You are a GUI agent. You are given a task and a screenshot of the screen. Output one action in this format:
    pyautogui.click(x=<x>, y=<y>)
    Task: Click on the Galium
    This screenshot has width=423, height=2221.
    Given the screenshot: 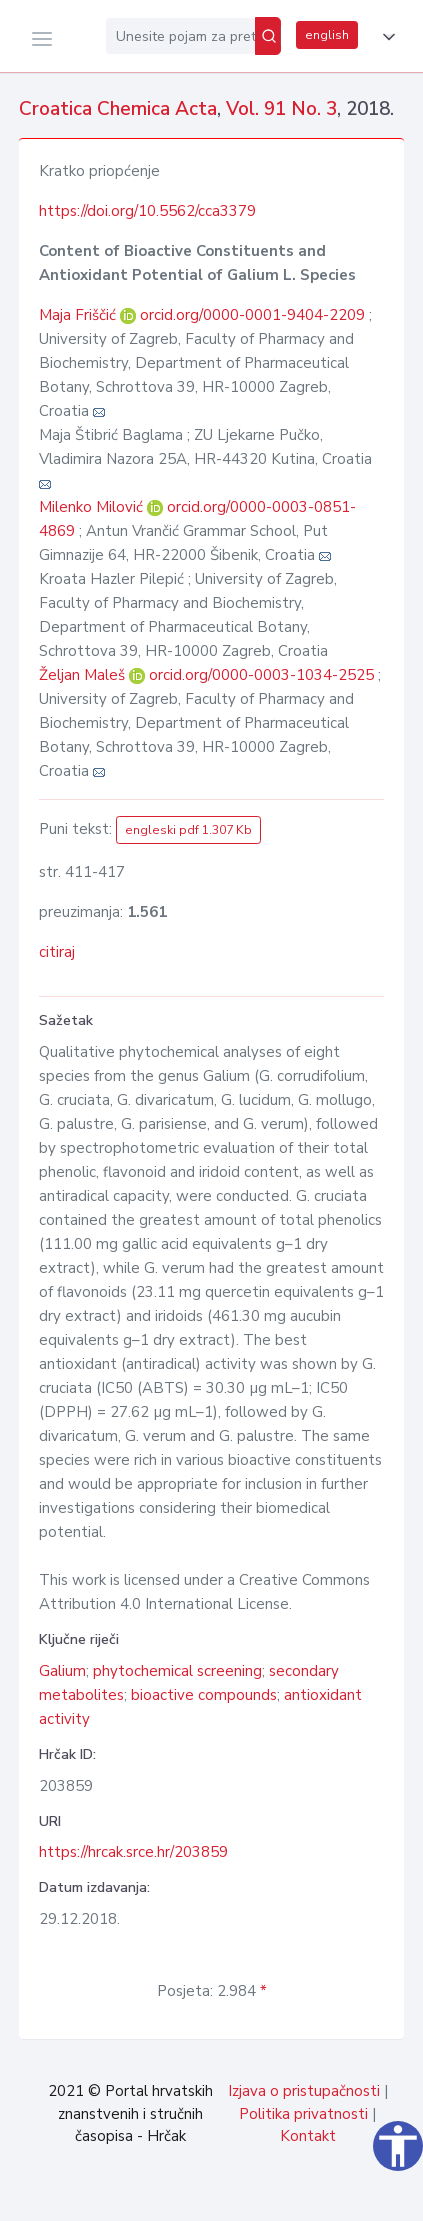 What is the action you would take?
    pyautogui.click(x=62, y=1671)
    